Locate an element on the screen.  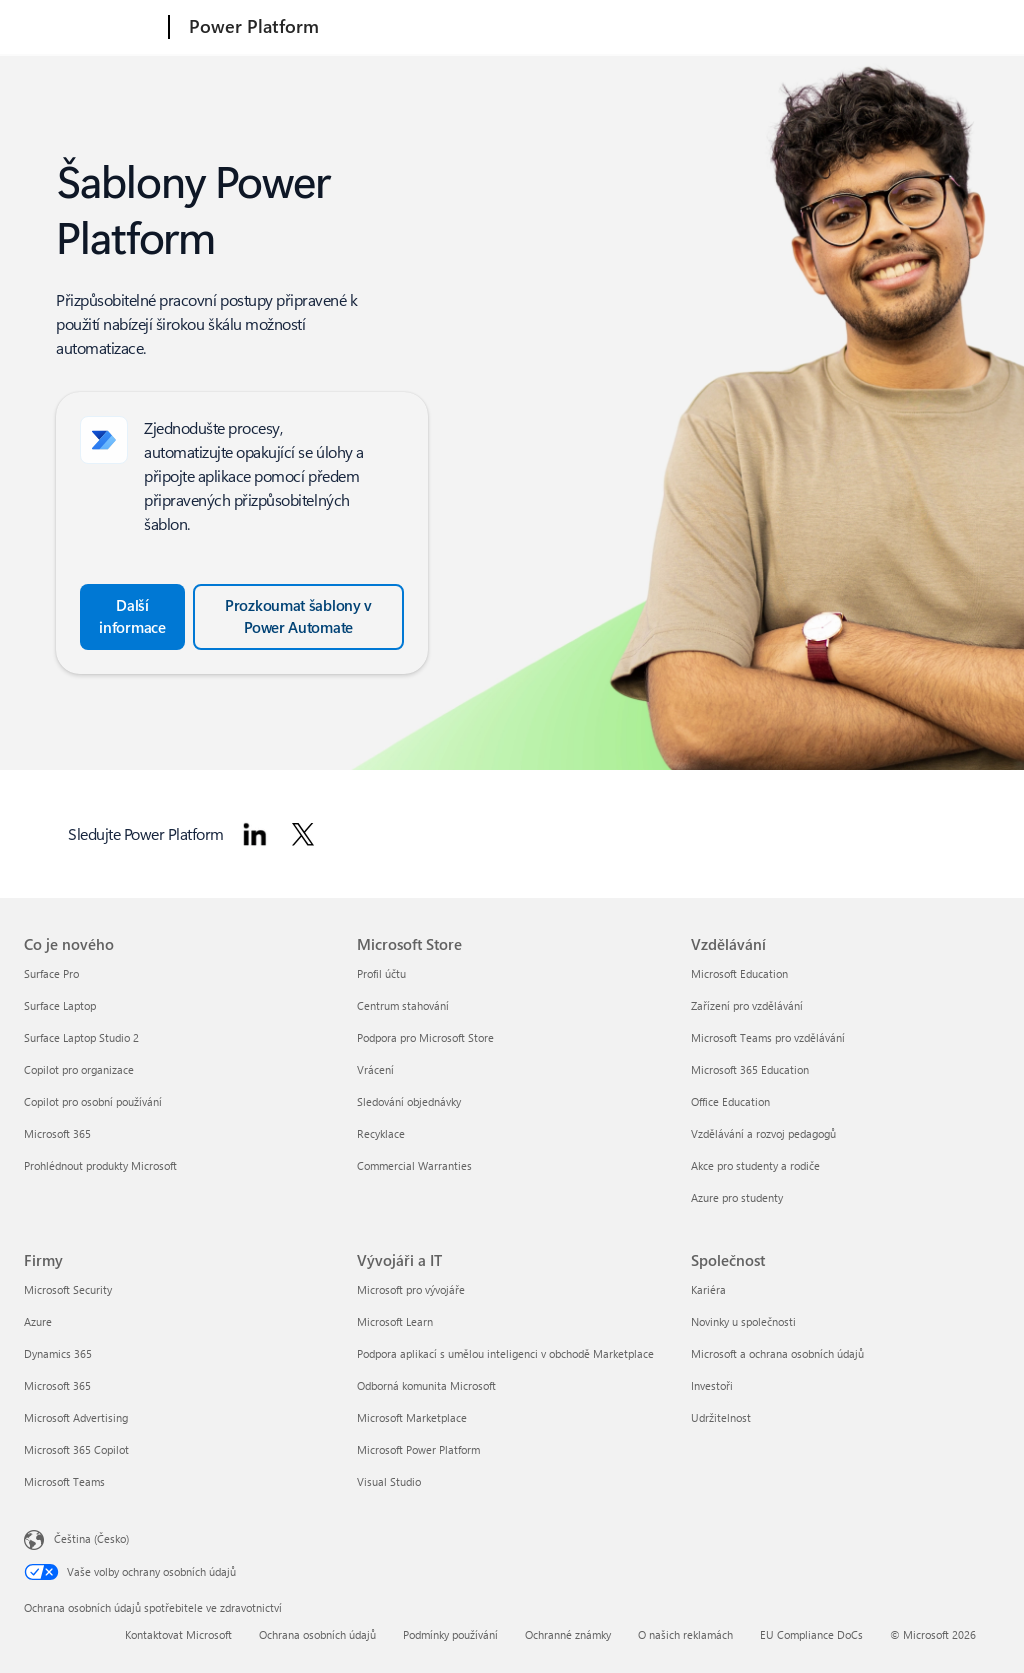
Kariéra [Kariéra Společnost] is located at coordinates (708, 1289).